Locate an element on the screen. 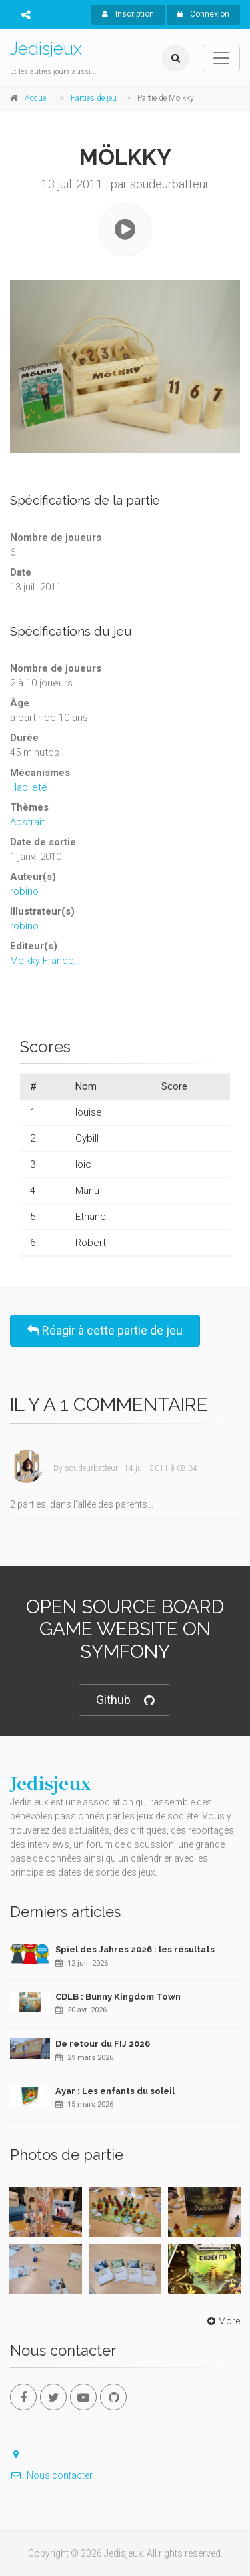 Image resolution: width=250 pixels, height=2576 pixels. Abstrait is located at coordinates (27, 822).